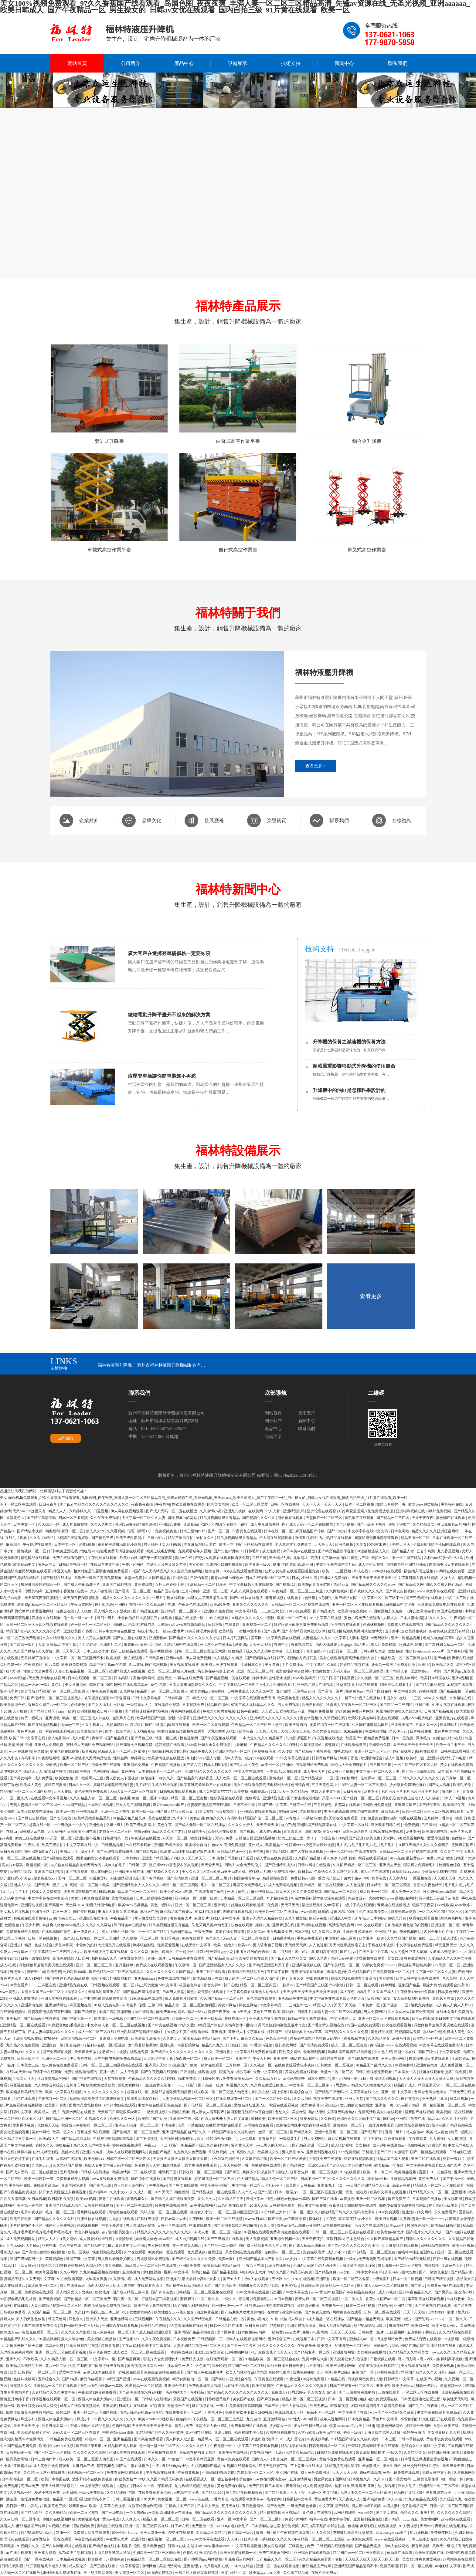 The width and height of the screenshot is (476, 2576). I want to click on 欧美xxx视频, so click(86, 2199).